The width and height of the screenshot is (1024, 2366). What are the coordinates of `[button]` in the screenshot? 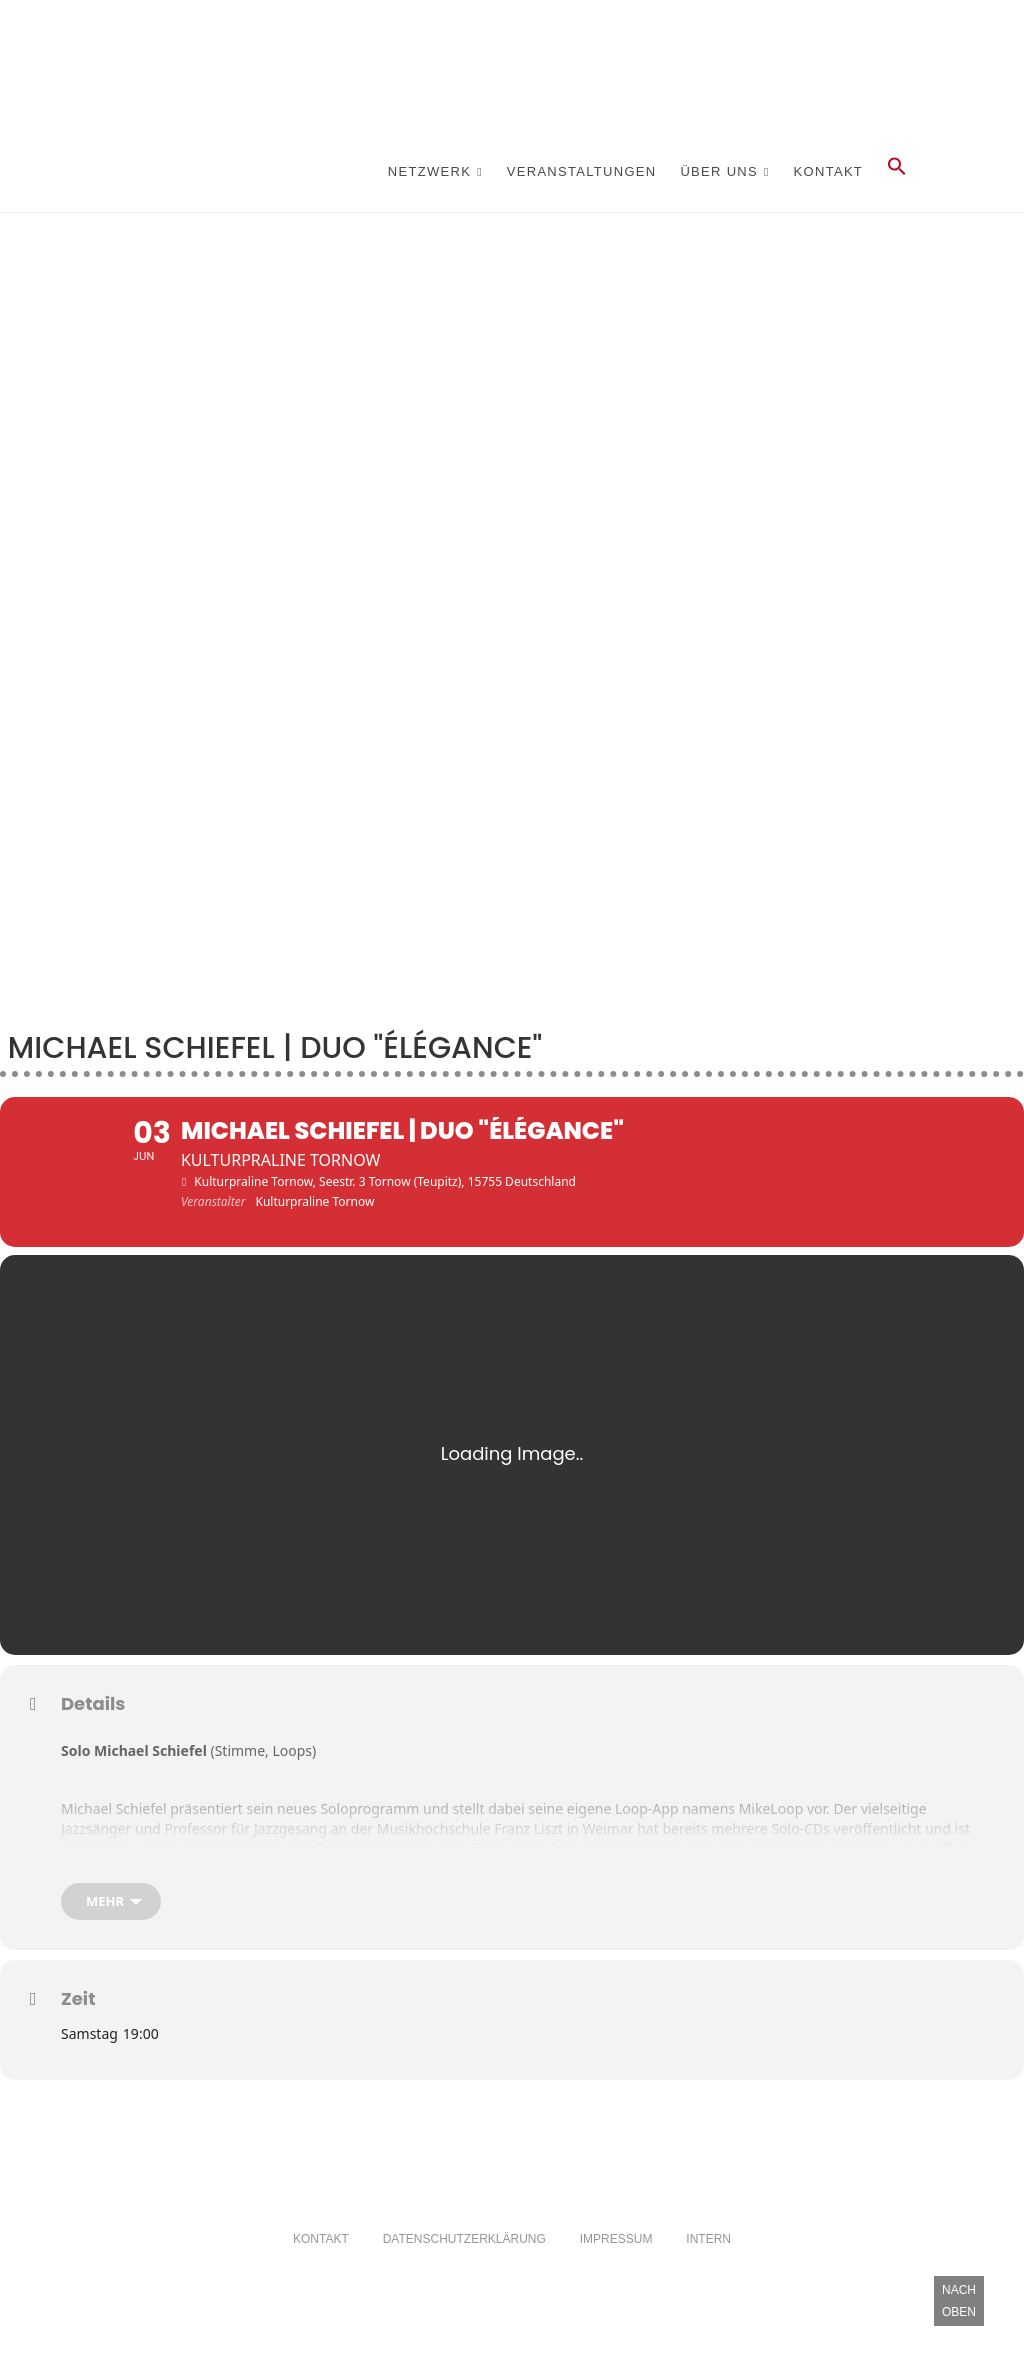 It's located at (897, 172).